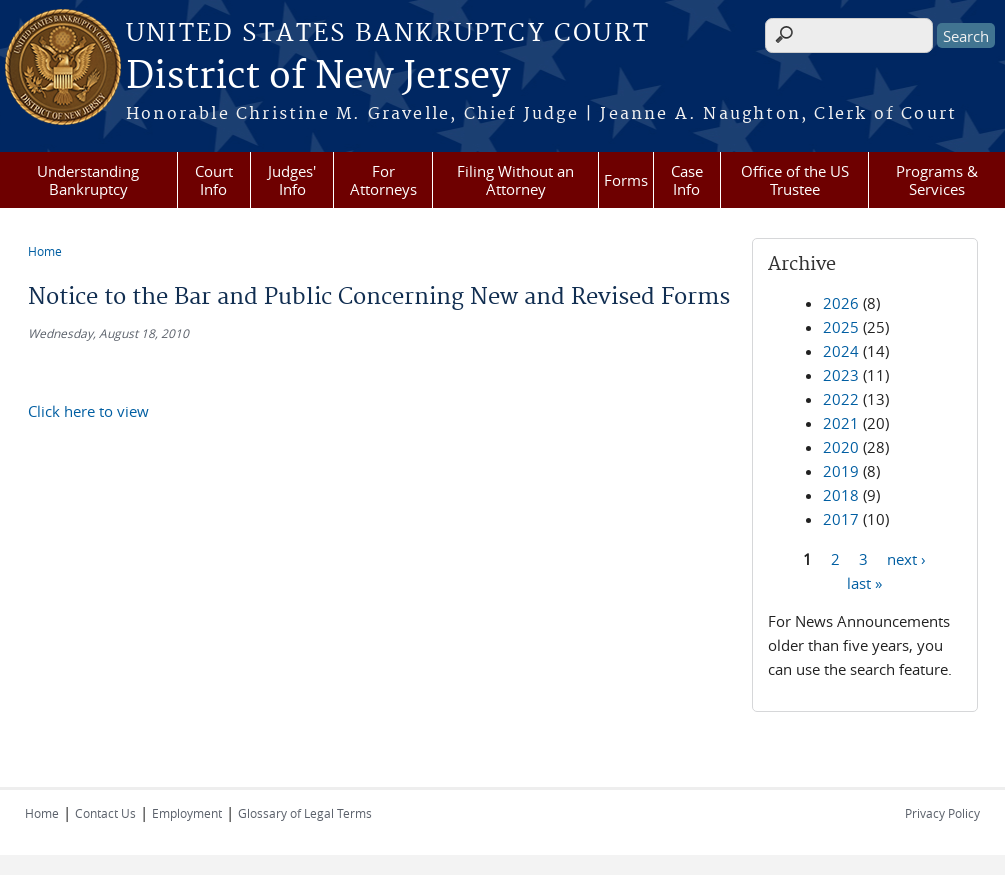 The image size is (1005, 875). Describe the element at coordinates (864, 582) in the screenshot. I see `last »` at that location.